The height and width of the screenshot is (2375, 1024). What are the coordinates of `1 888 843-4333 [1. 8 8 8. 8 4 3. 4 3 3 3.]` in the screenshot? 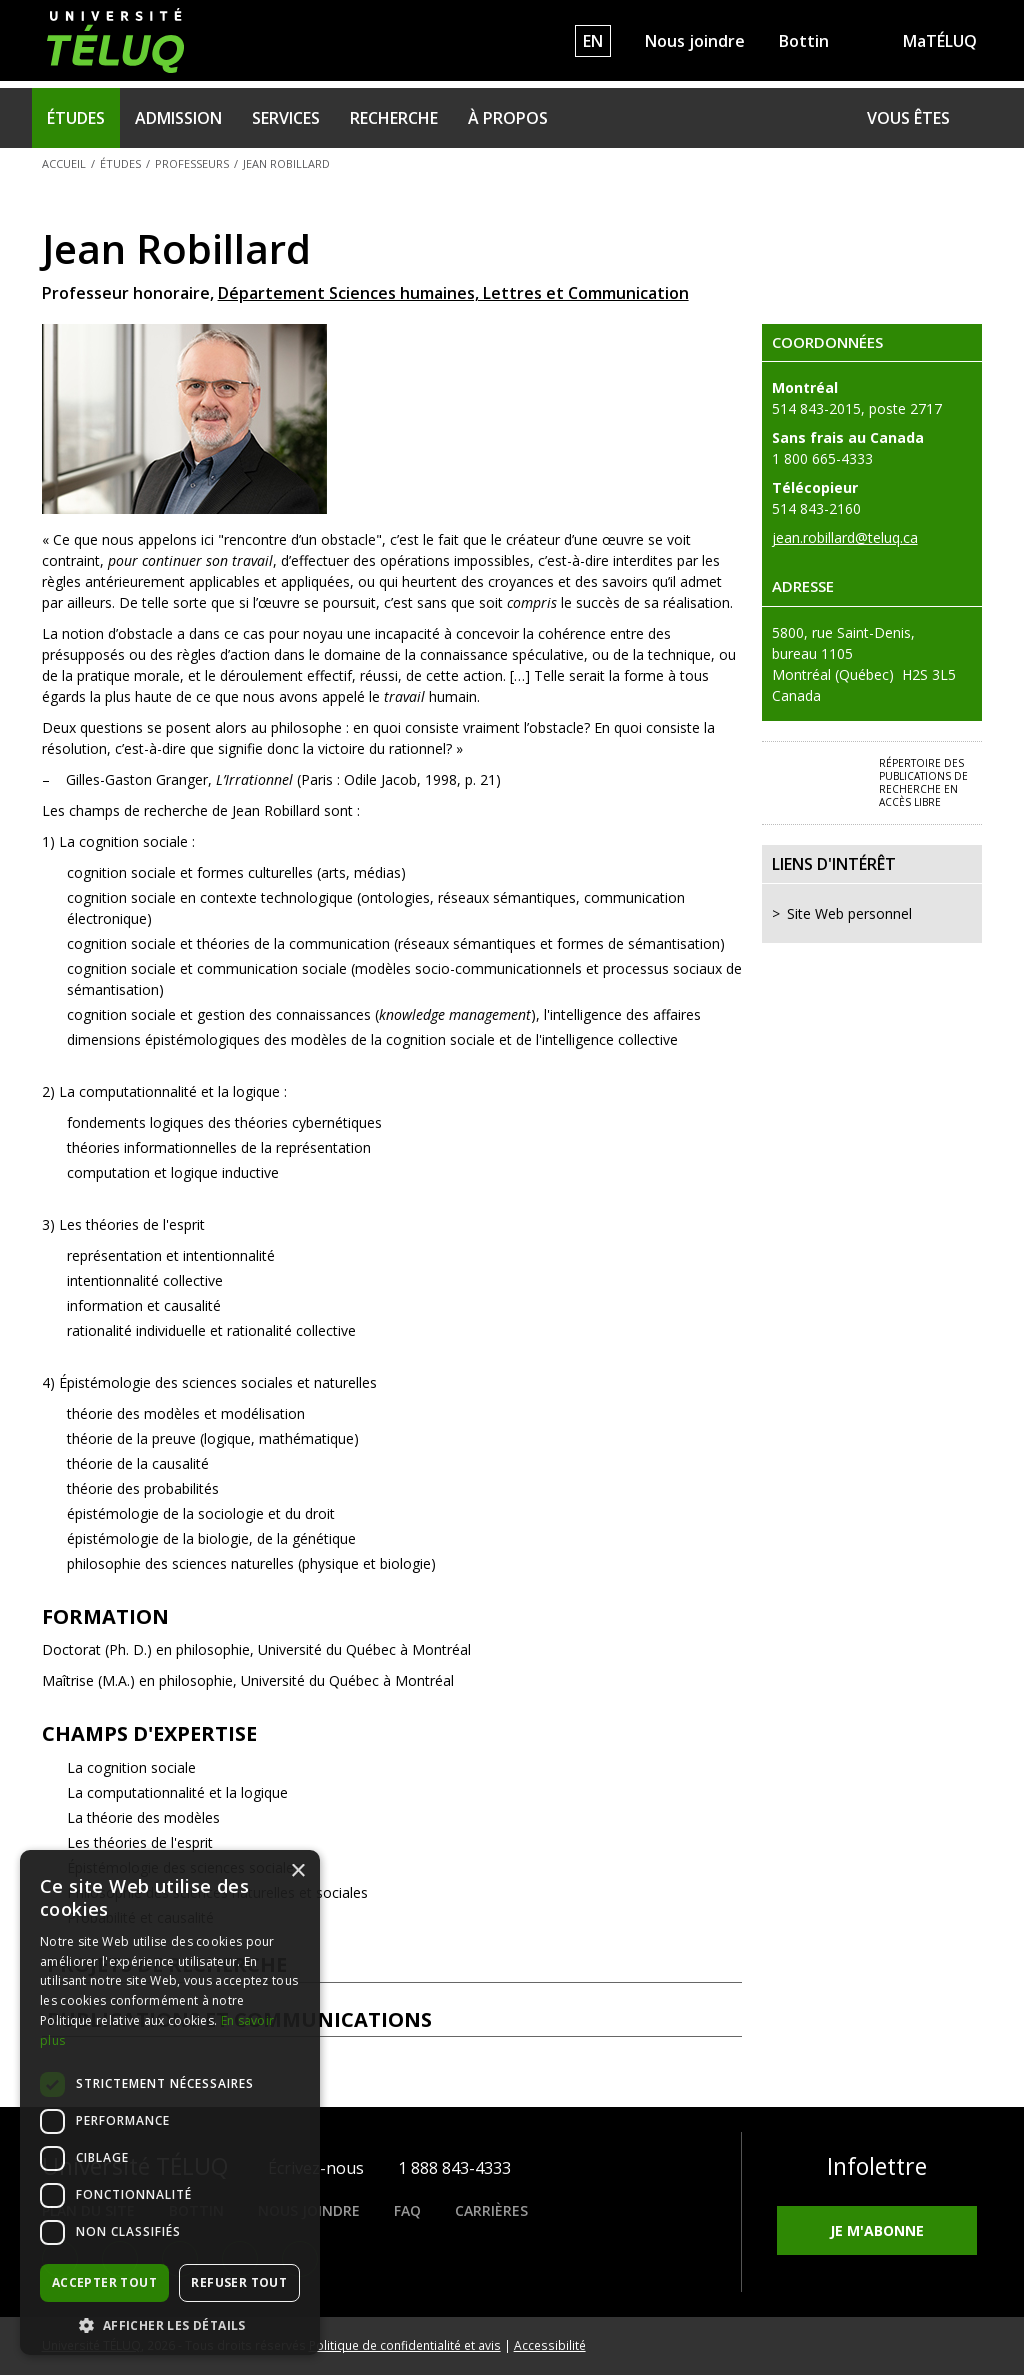 It's located at (454, 2168).